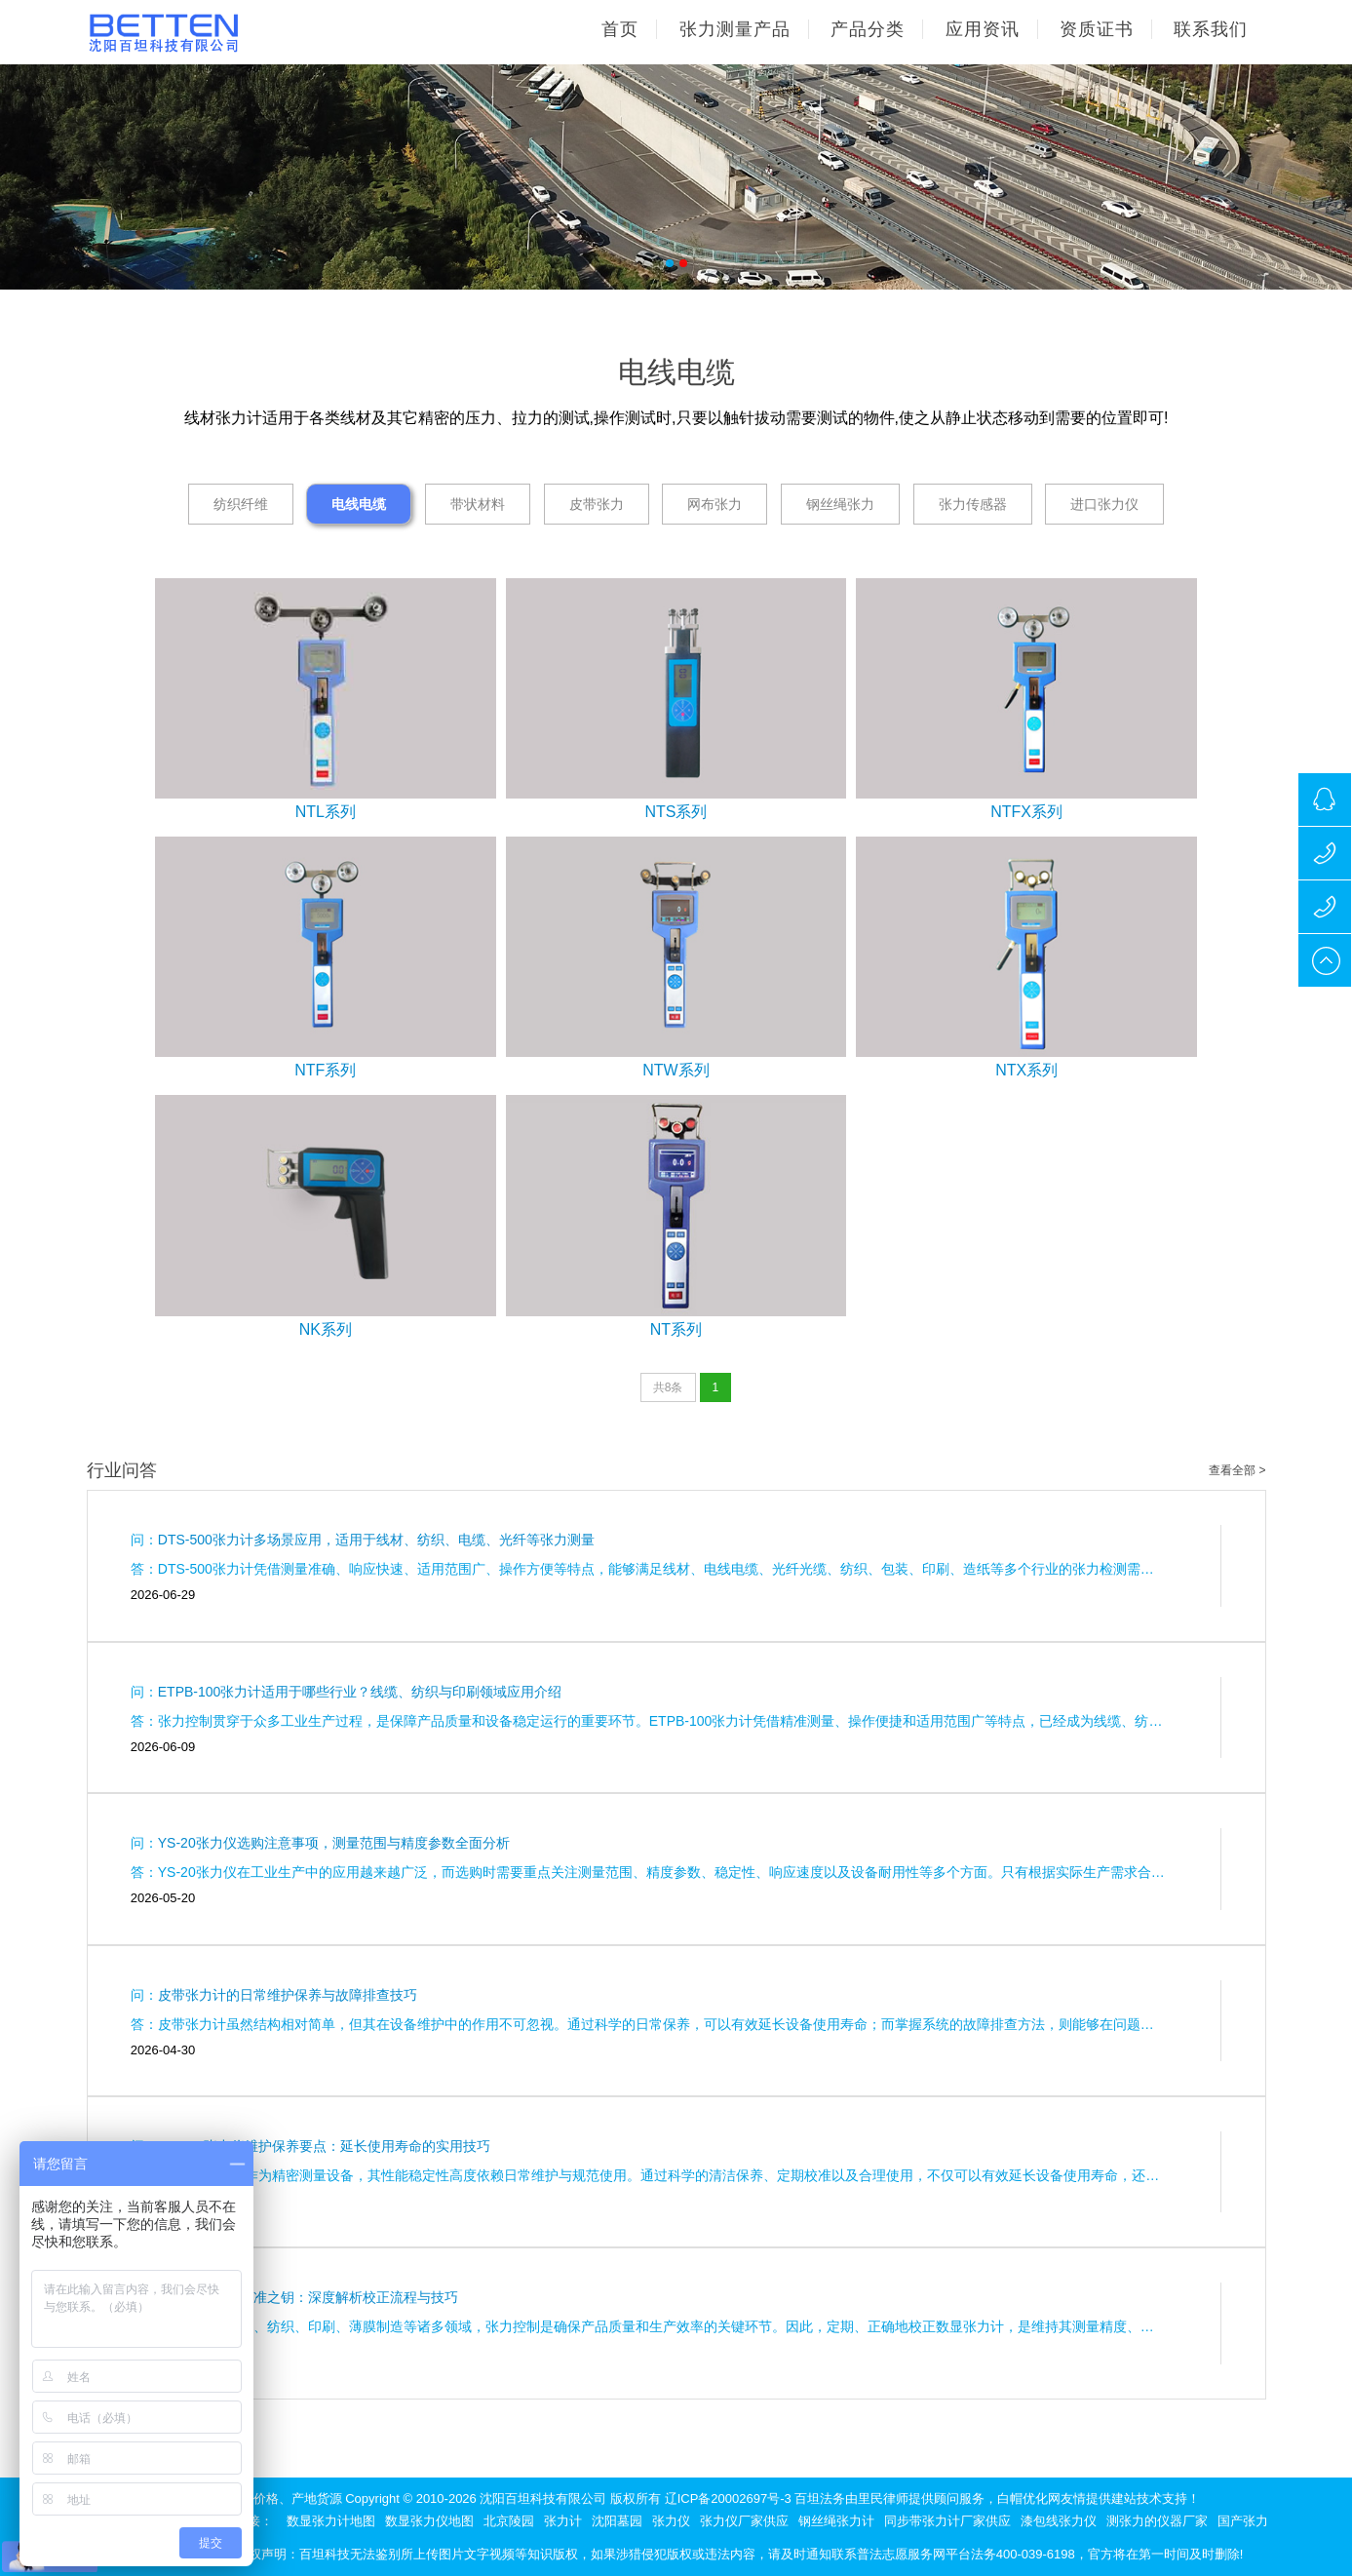 The height and width of the screenshot is (2576, 1352). I want to click on 张力仪, so click(671, 2521).